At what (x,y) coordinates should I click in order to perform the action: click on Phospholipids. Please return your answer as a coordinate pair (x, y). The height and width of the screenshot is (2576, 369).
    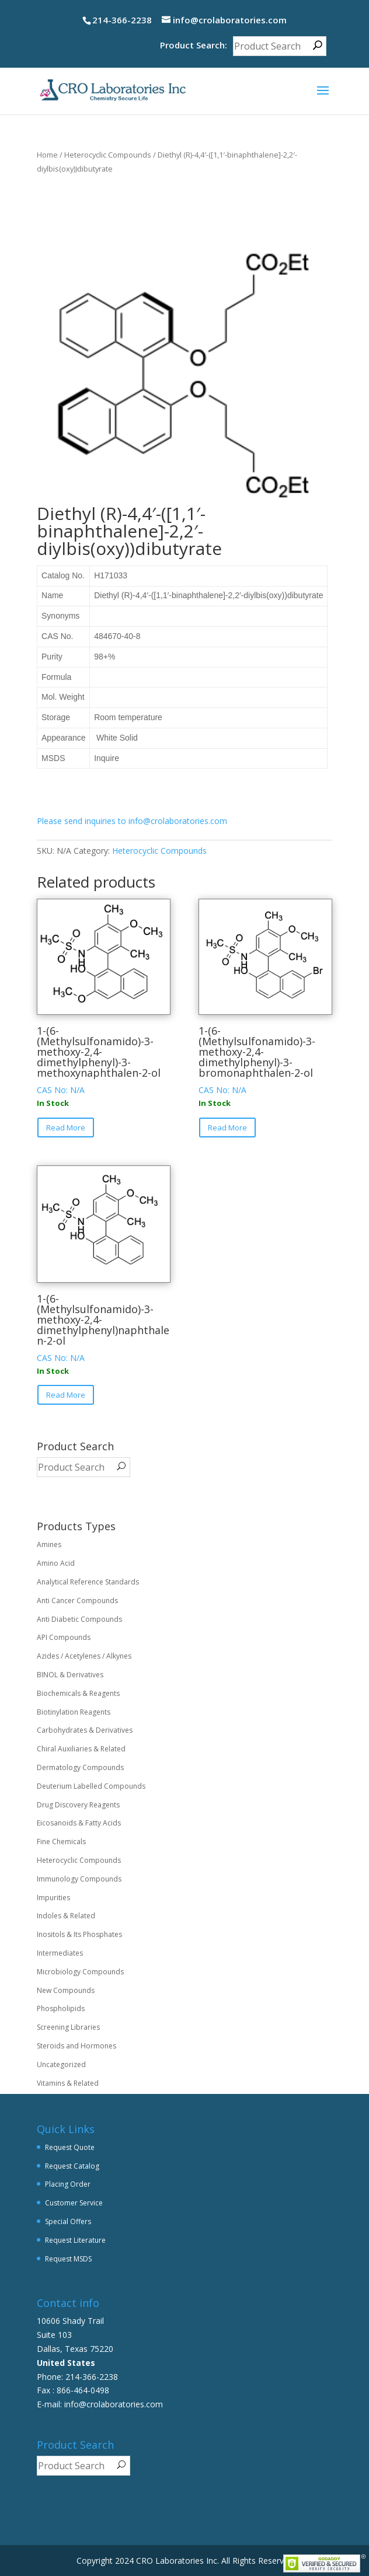
    Looking at the image, I should click on (61, 2008).